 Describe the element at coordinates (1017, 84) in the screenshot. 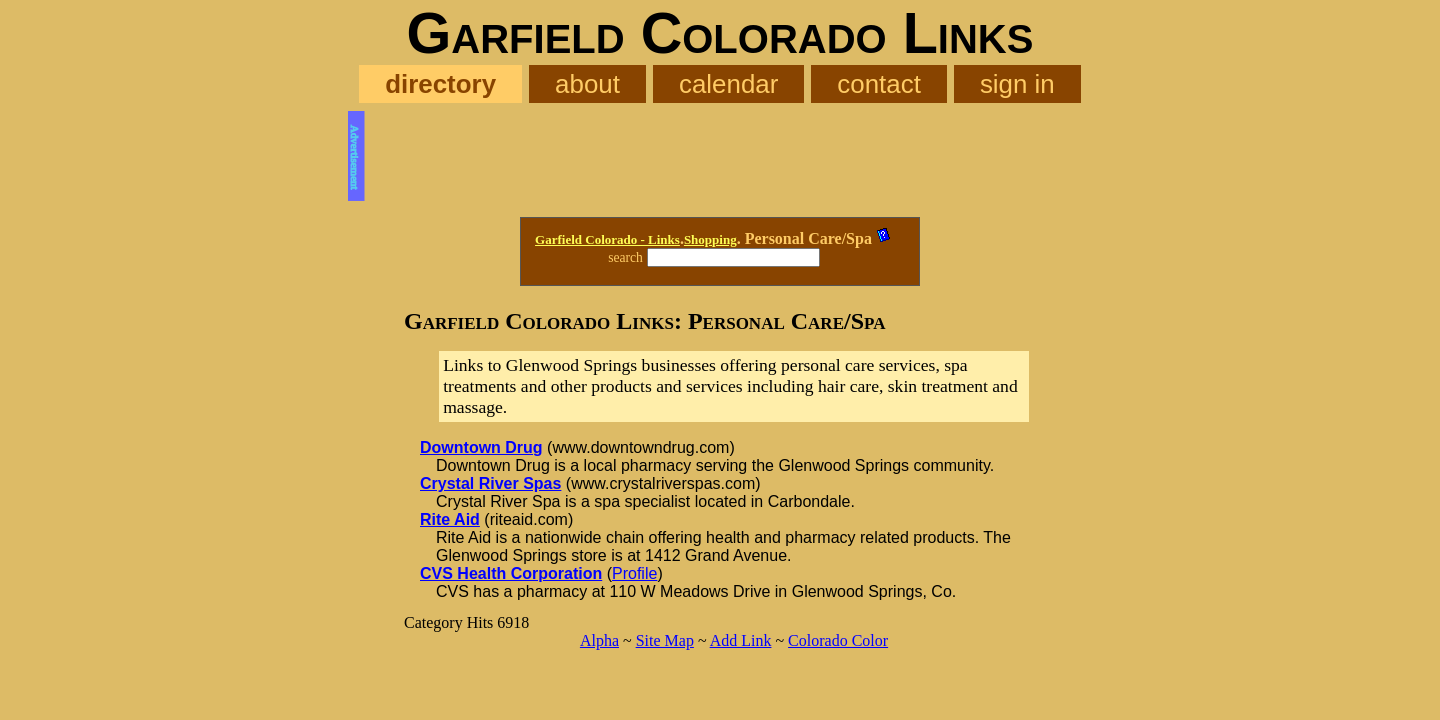

I see `sign in` at that location.